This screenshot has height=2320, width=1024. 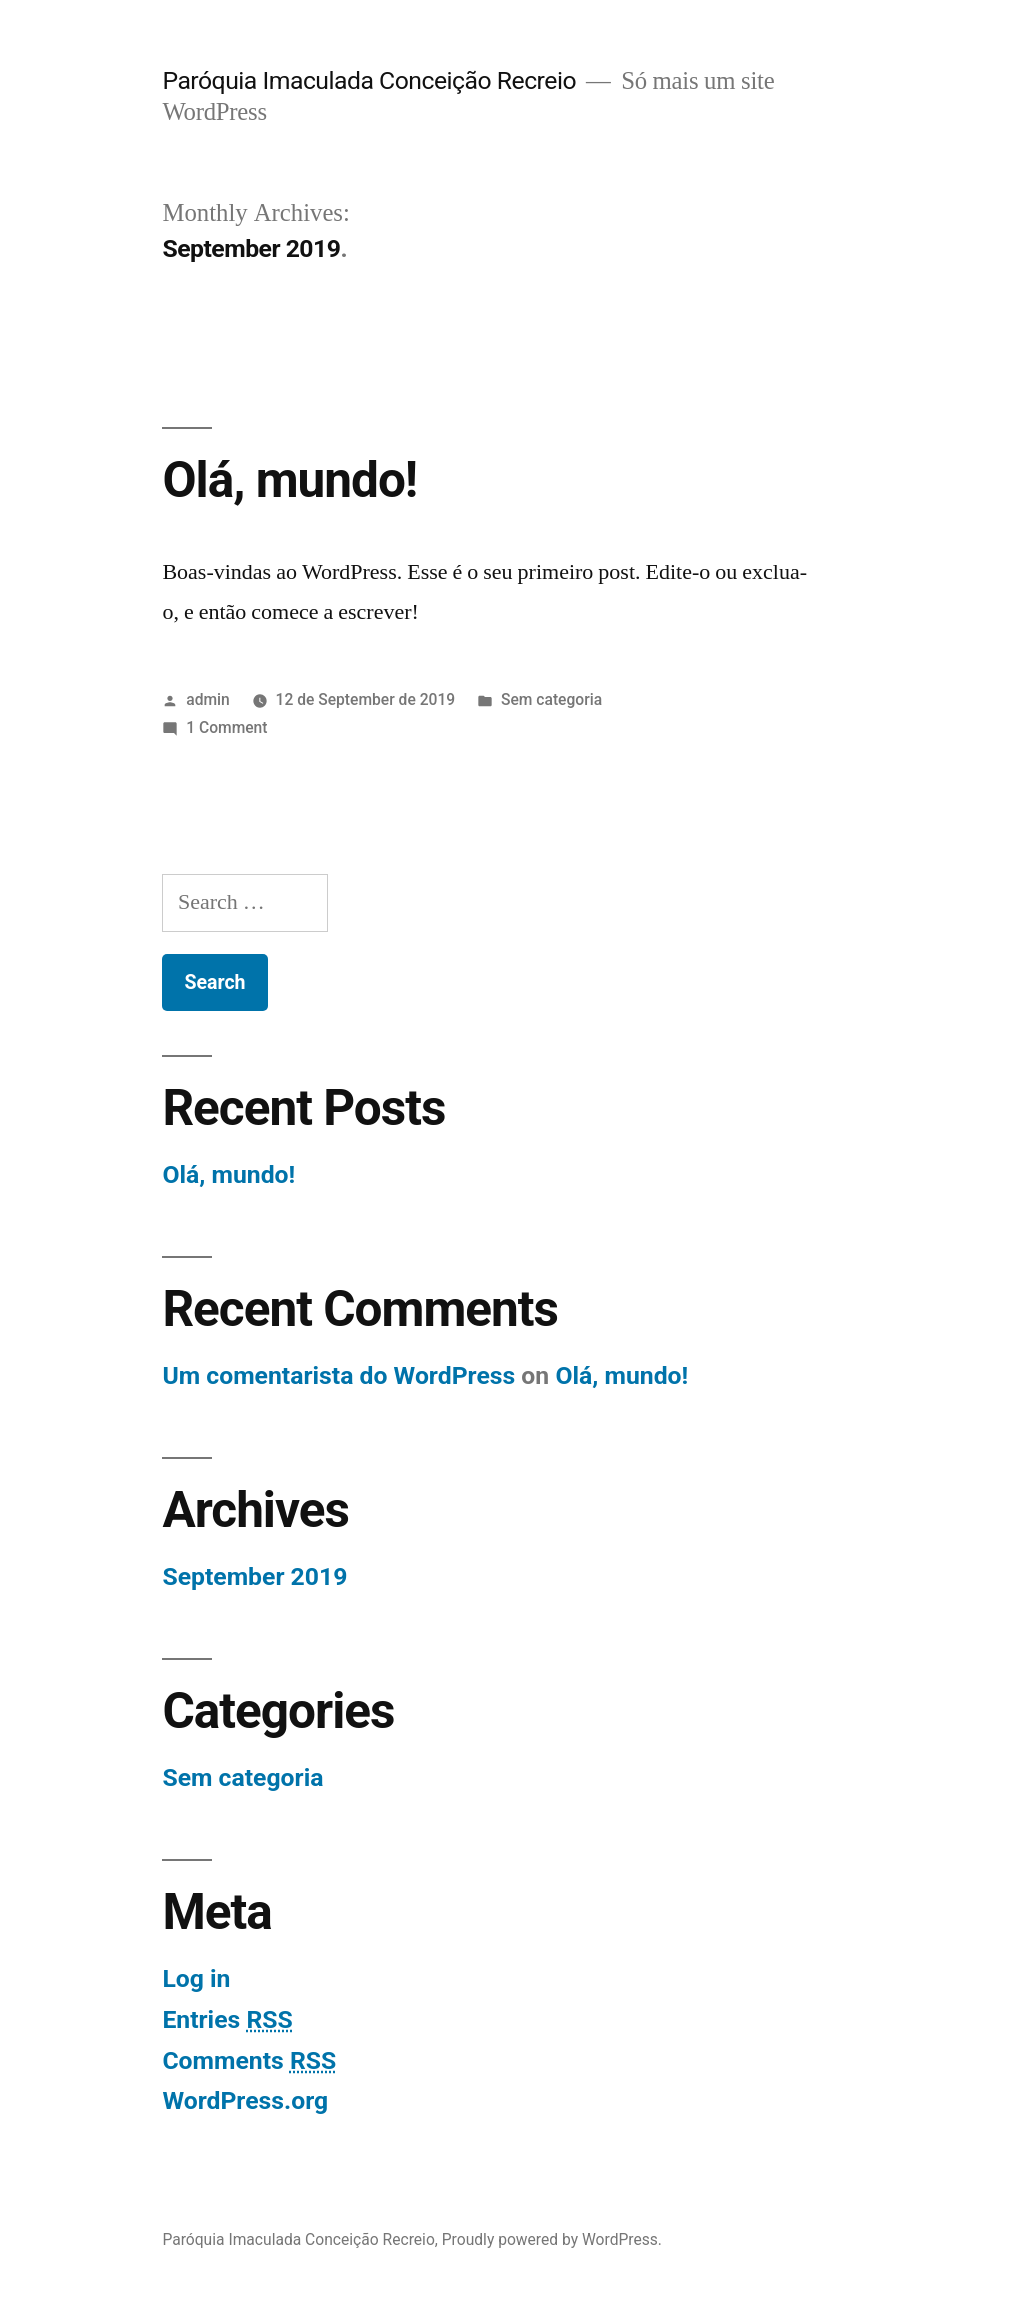 What do you see at coordinates (551, 699) in the screenshot?
I see `Sem categoria` at bounding box center [551, 699].